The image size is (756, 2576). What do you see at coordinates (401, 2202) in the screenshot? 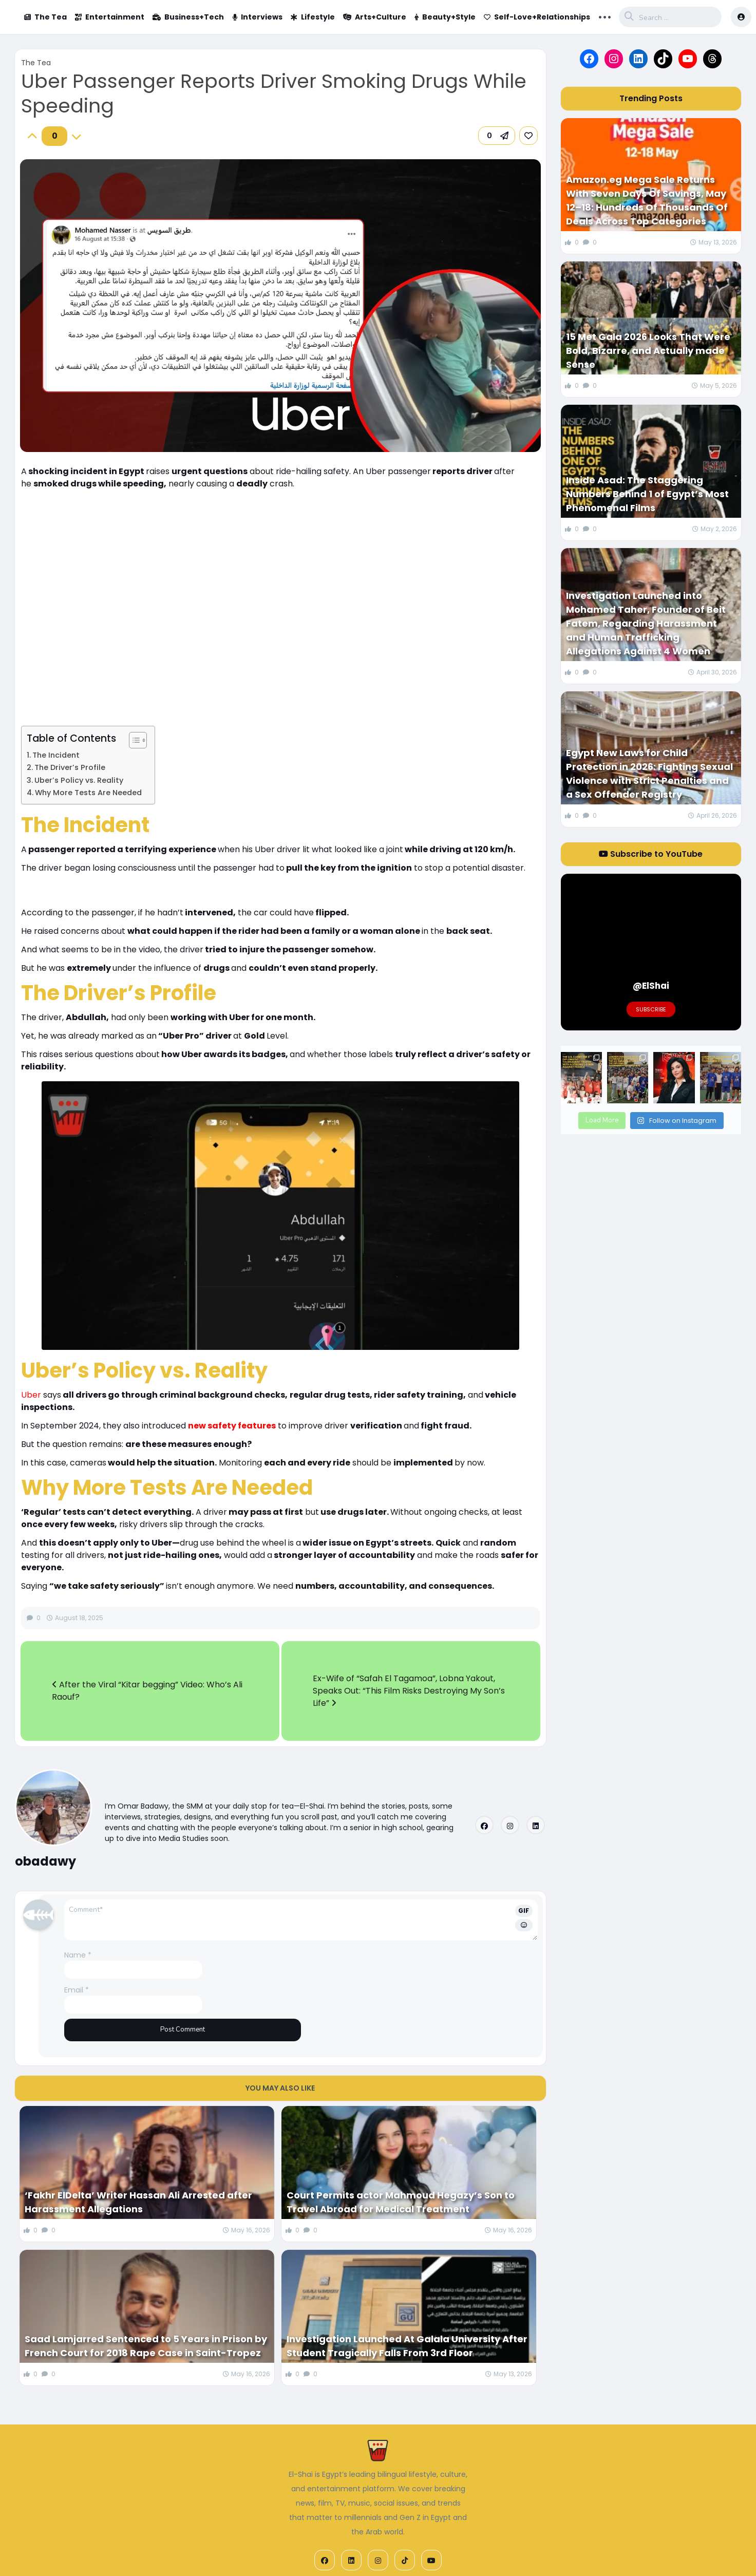
I see `Court Permits actor Mahmoud Hegazy’s Son to Travel Abroad for Medical Treatment` at bounding box center [401, 2202].